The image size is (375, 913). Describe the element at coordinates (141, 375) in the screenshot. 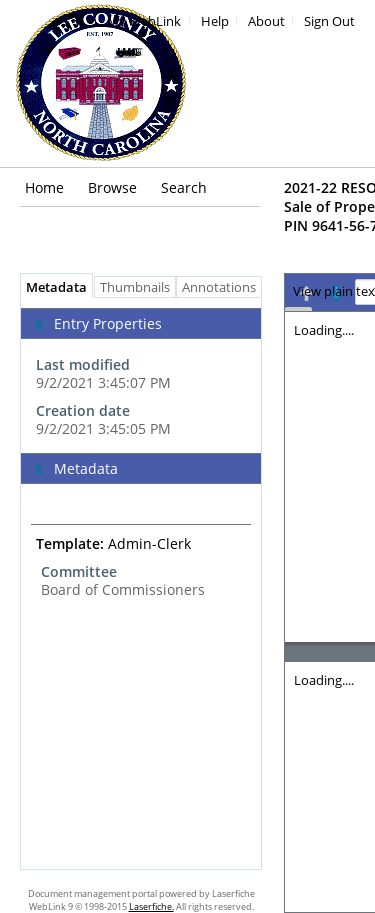

I see `[complementary]` at that location.